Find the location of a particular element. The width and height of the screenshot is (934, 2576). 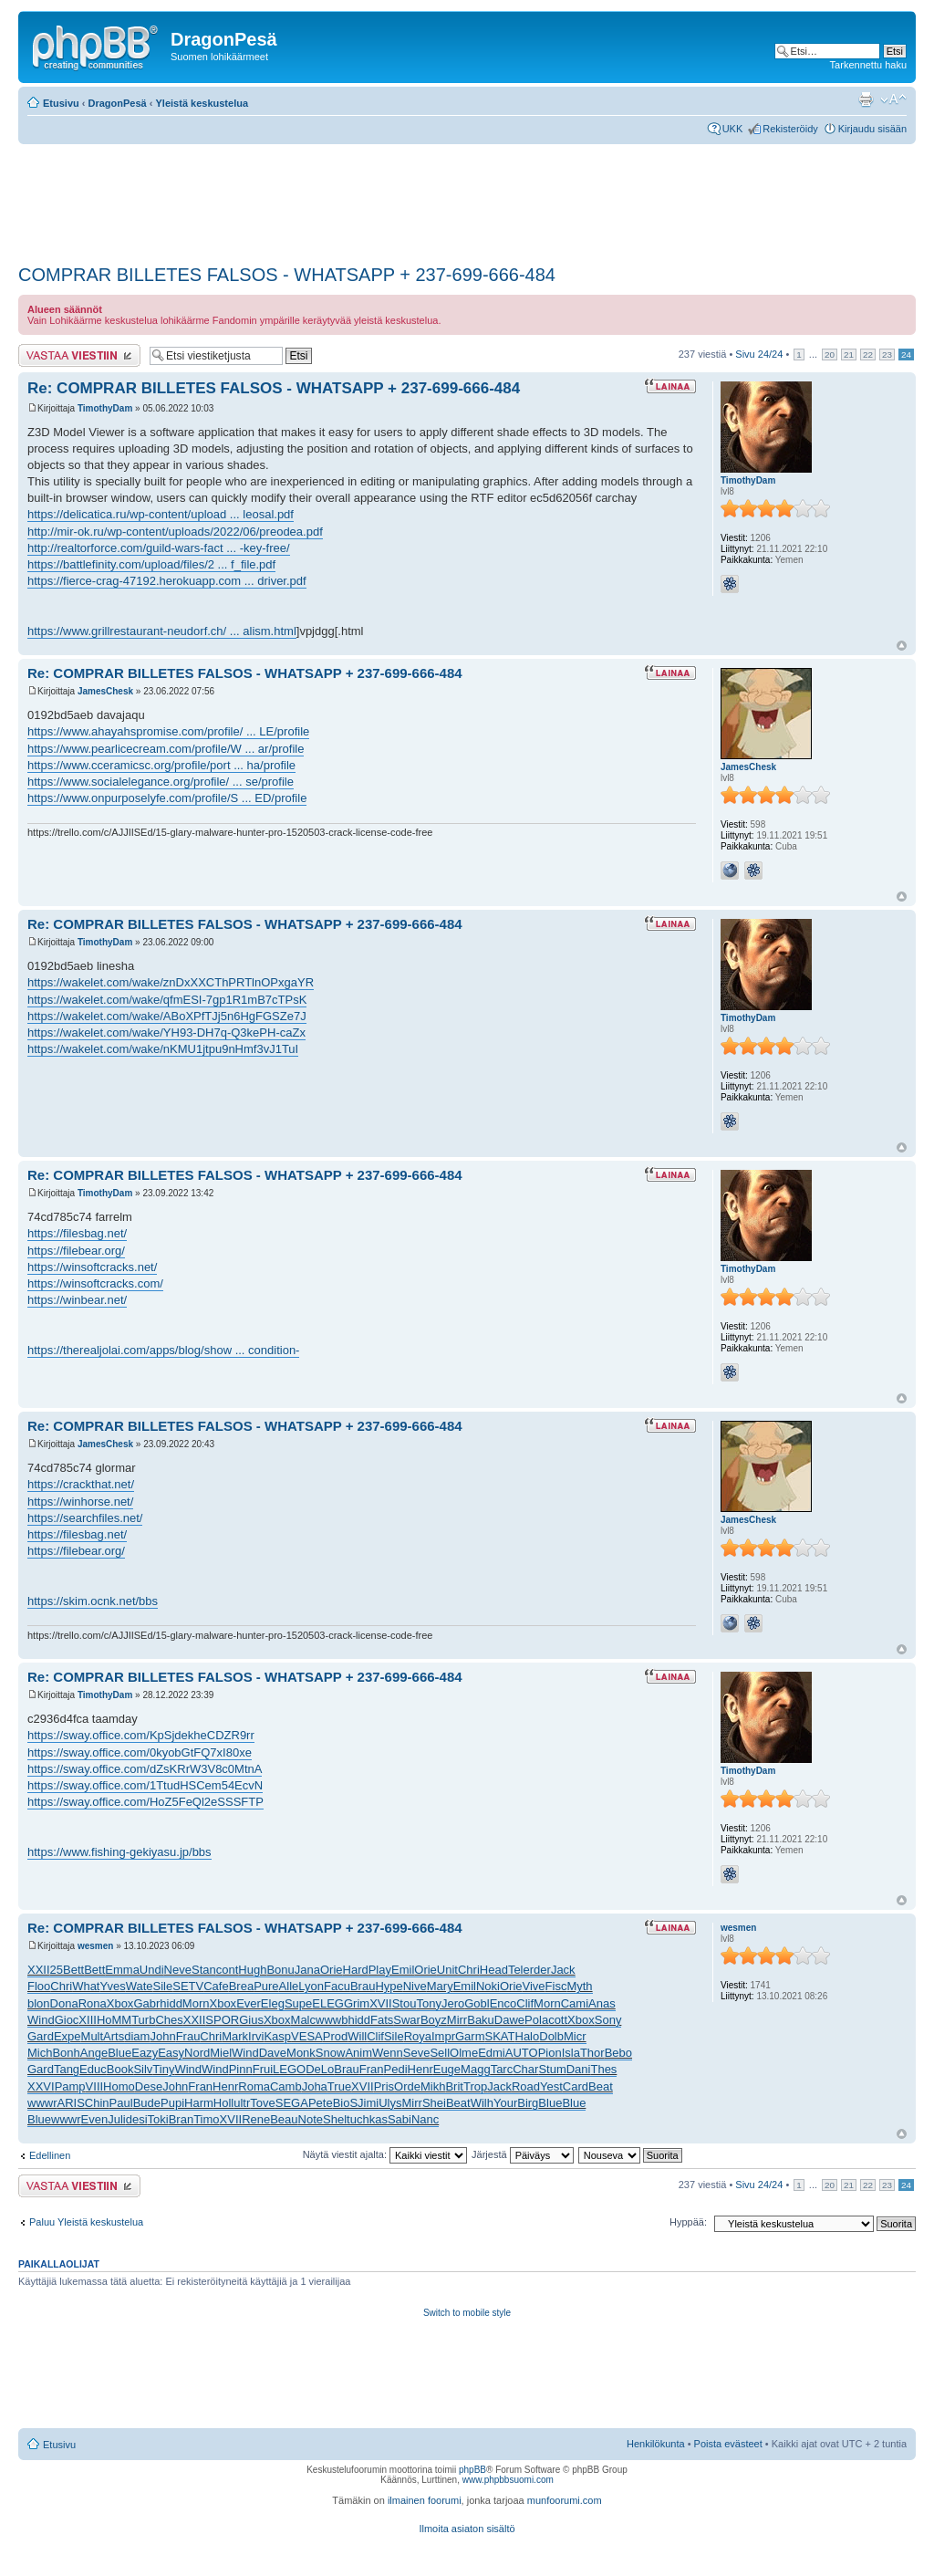

Rene is located at coordinates (256, 2119).